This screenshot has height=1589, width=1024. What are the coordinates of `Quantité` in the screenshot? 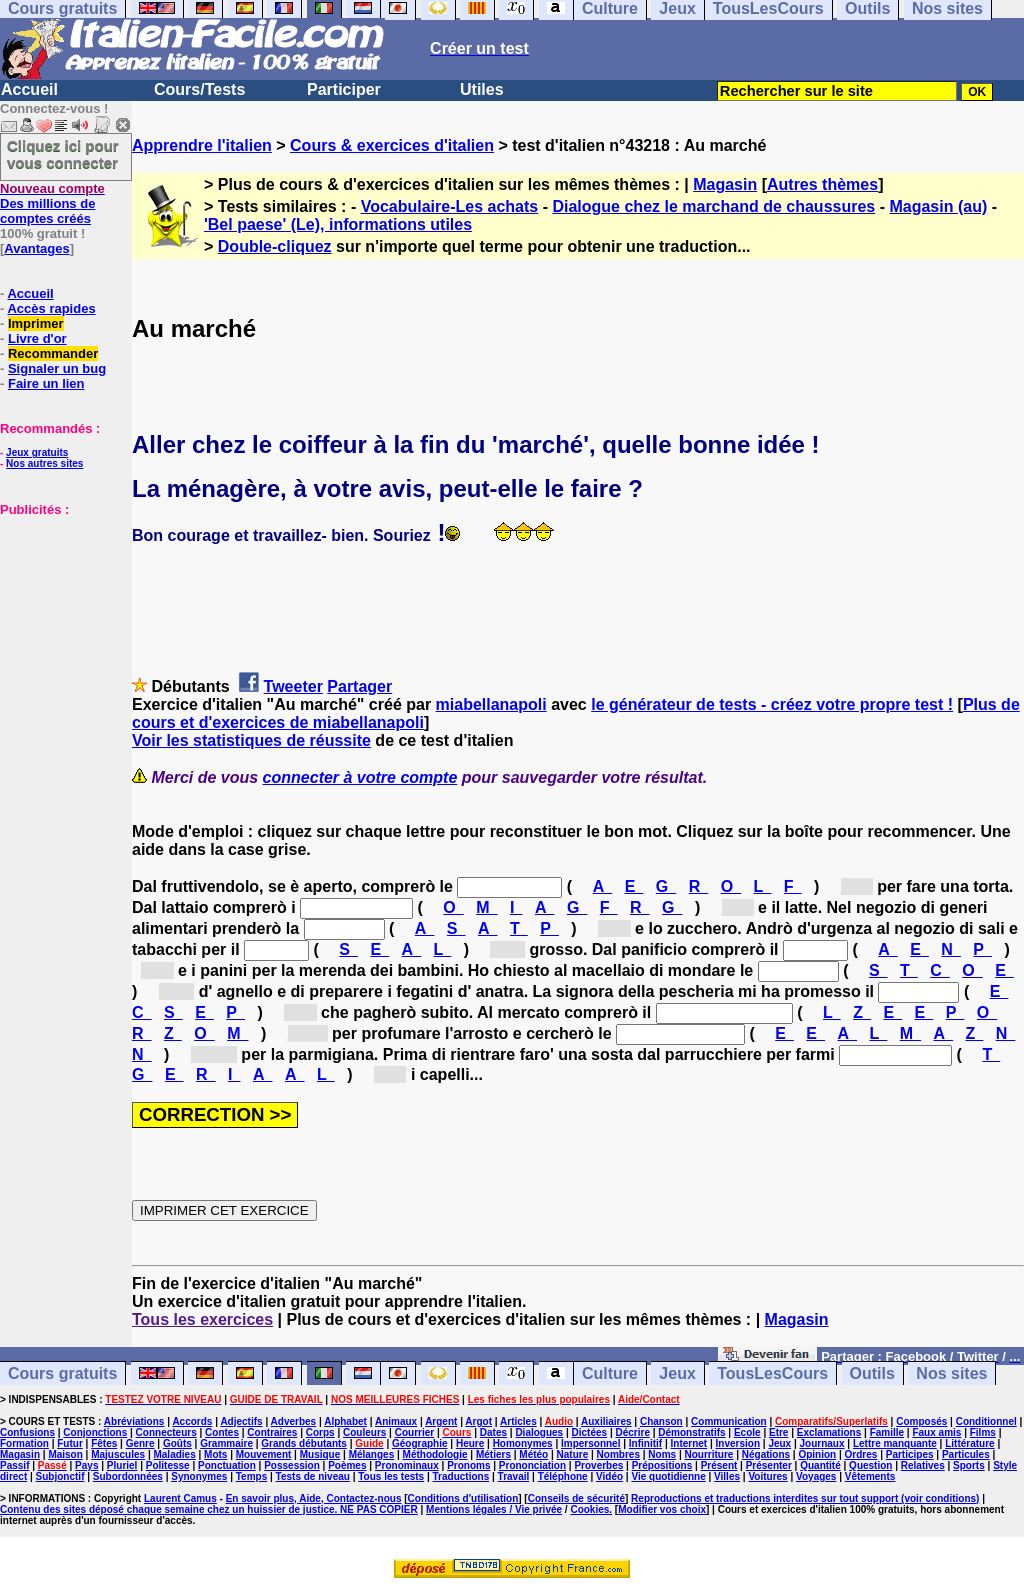 It's located at (820, 1465).